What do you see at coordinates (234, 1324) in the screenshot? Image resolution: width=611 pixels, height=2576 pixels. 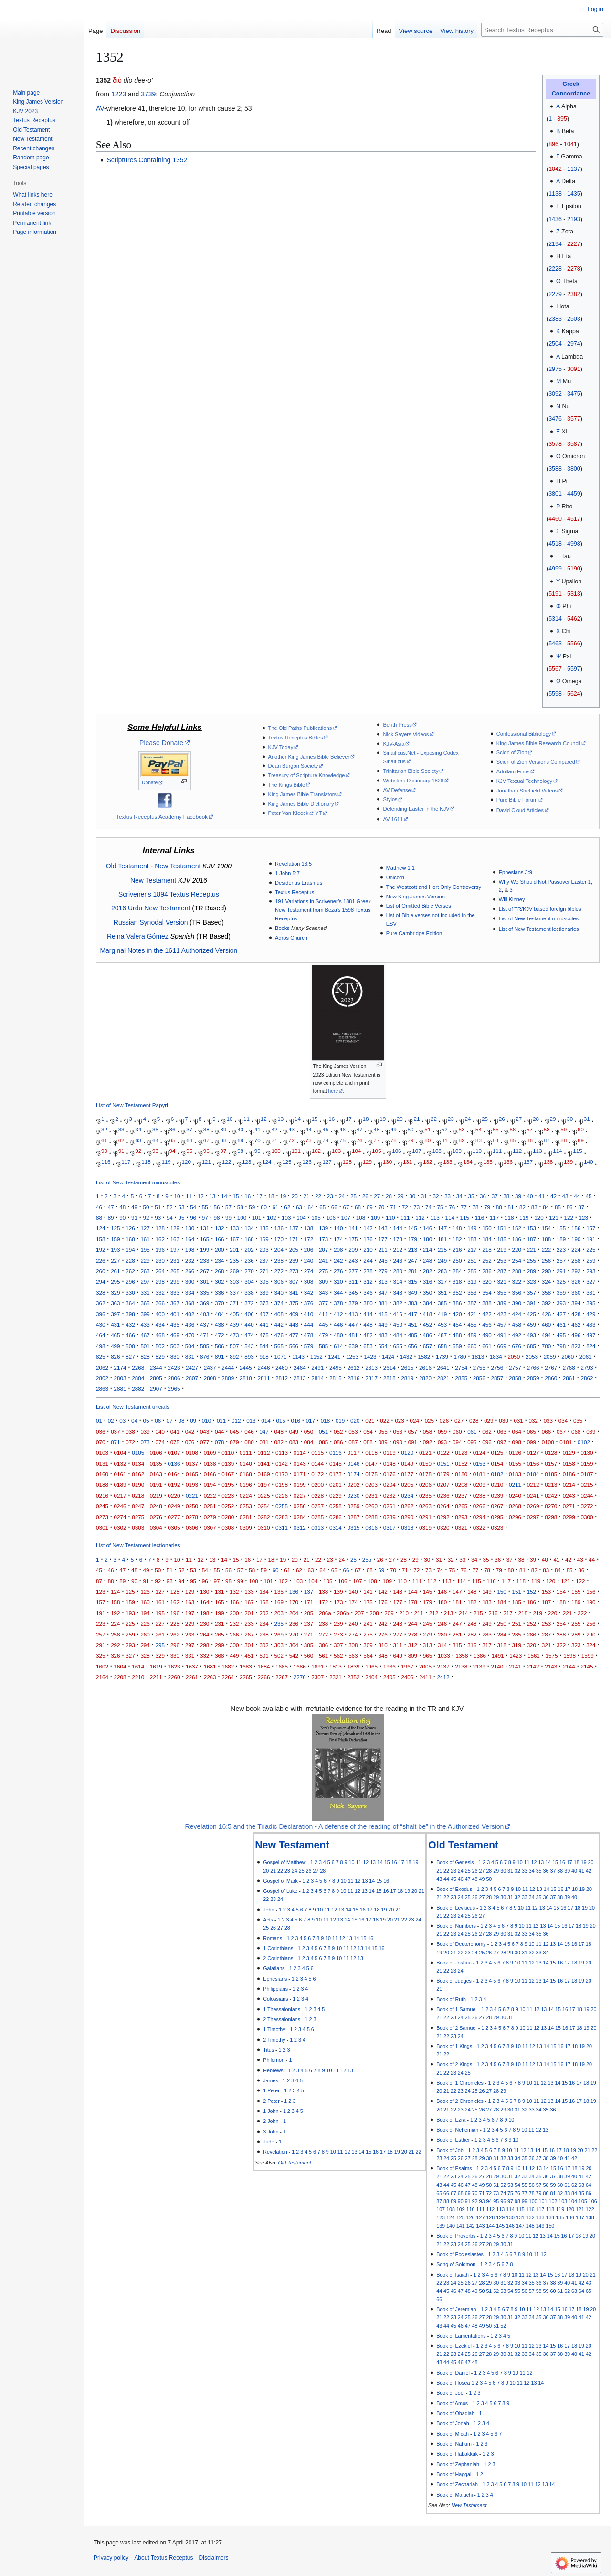 I see `439` at bounding box center [234, 1324].